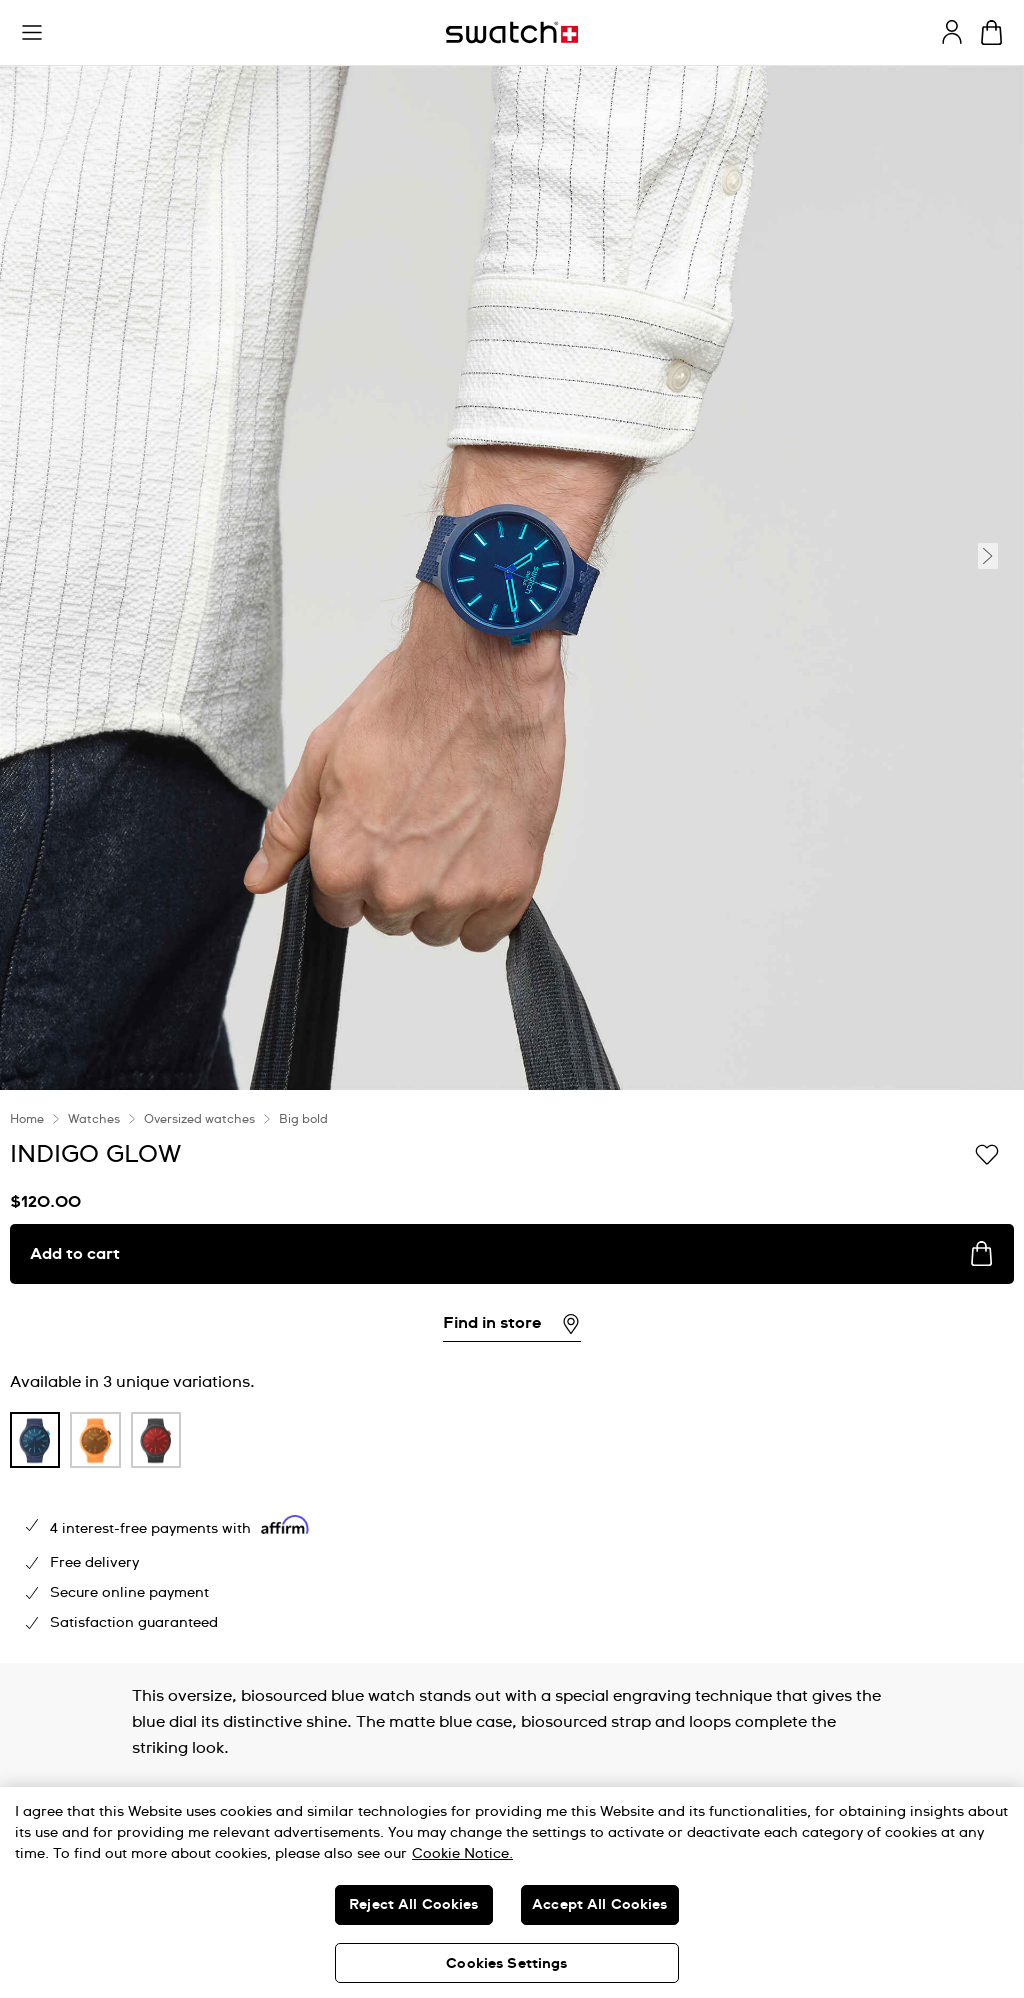  Describe the element at coordinates (462, 1854) in the screenshot. I see `Cookie Notice. [More information about your privacy, opens in a new tab]` at that location.